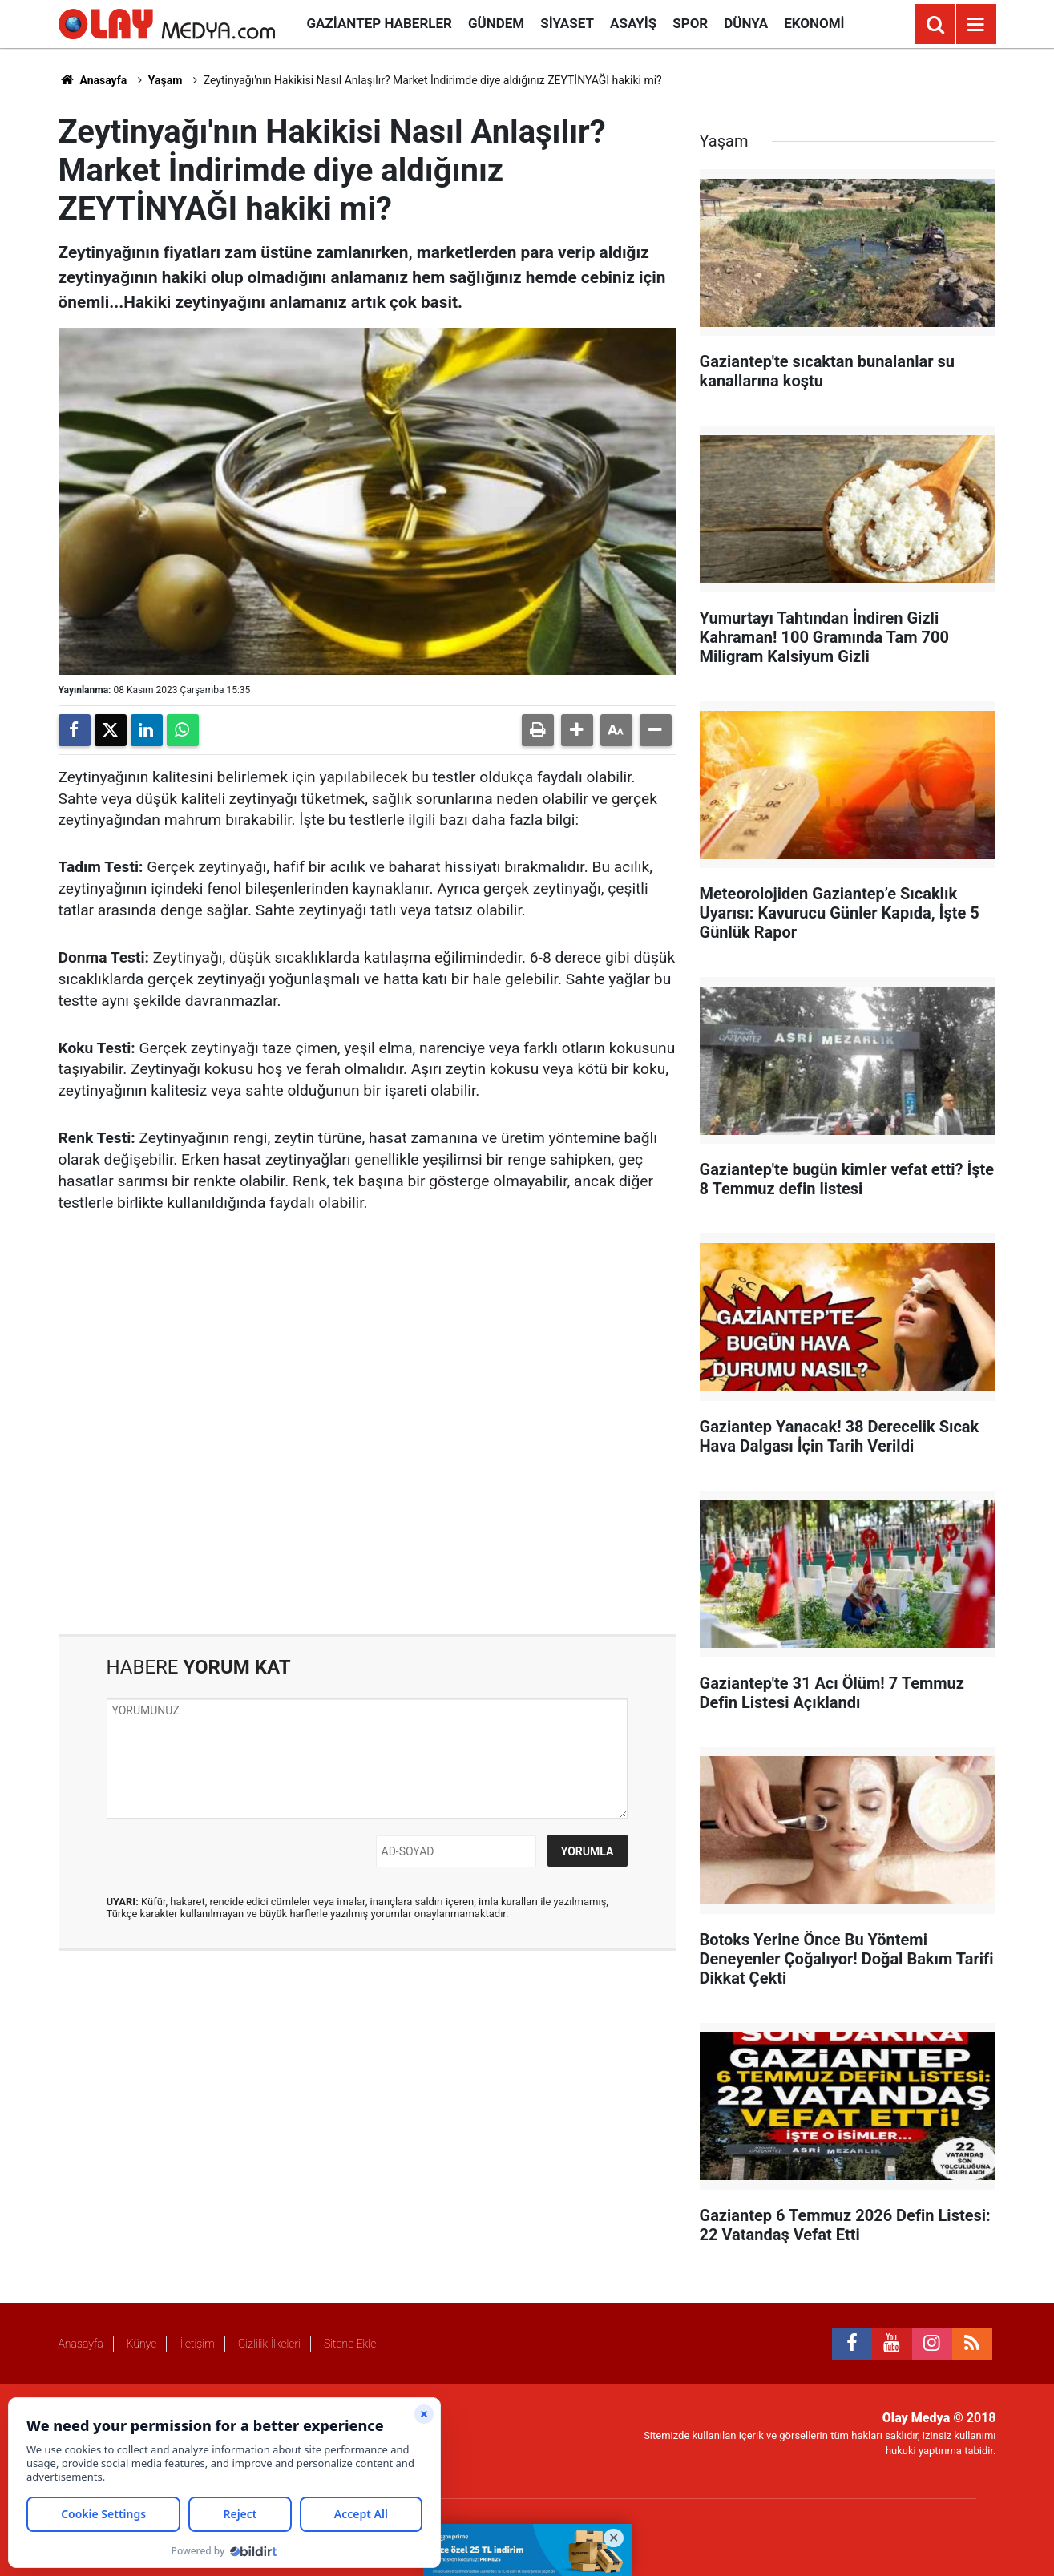  I want to click on Dünya, so click(746, 23).